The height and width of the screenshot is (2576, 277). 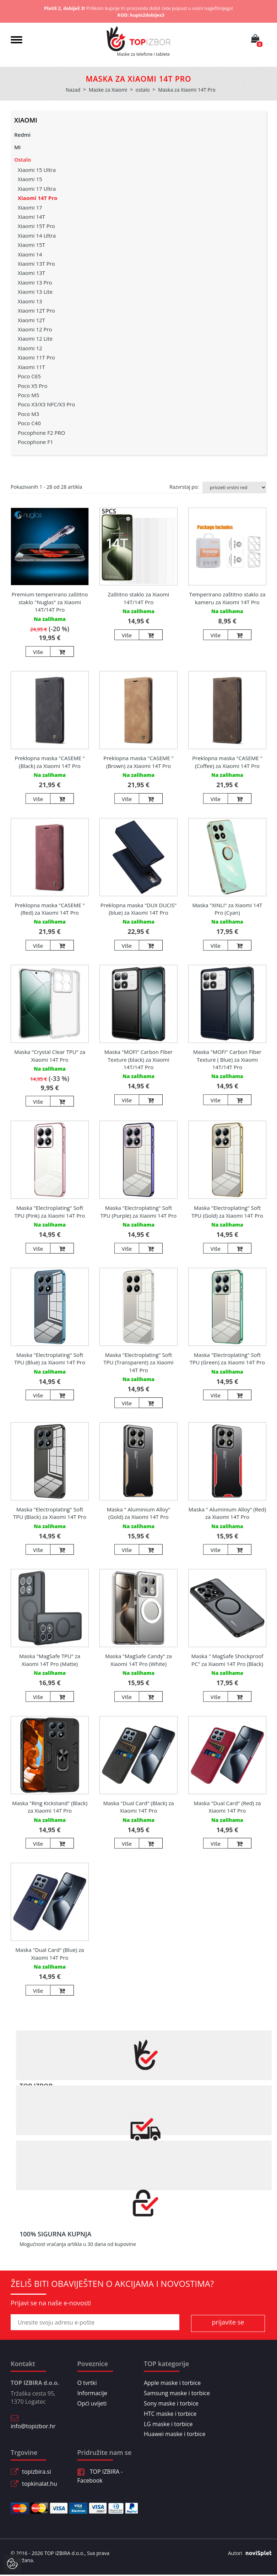 I want to click on Xiaomi 12T Pro, so click(x=36, y=310).